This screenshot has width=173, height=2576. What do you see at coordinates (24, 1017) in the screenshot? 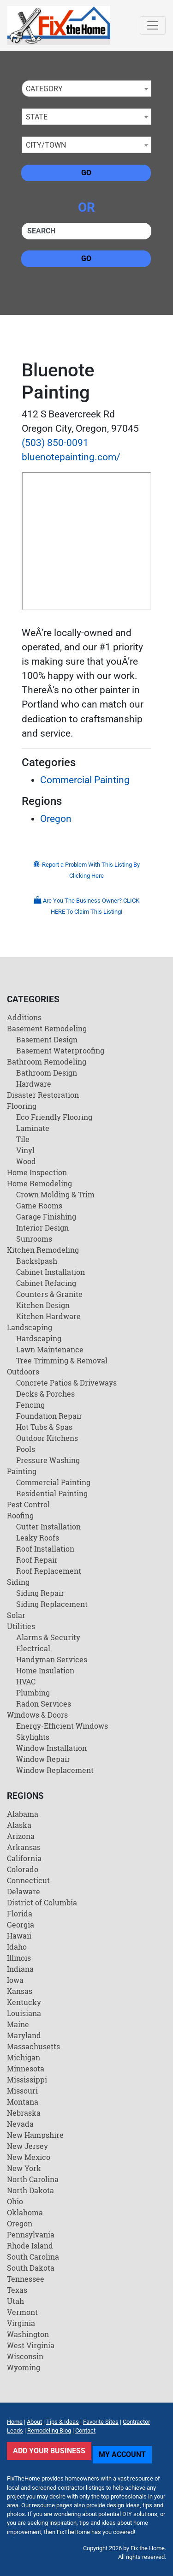
I see `Additions` at bounding box center [24, 1017].